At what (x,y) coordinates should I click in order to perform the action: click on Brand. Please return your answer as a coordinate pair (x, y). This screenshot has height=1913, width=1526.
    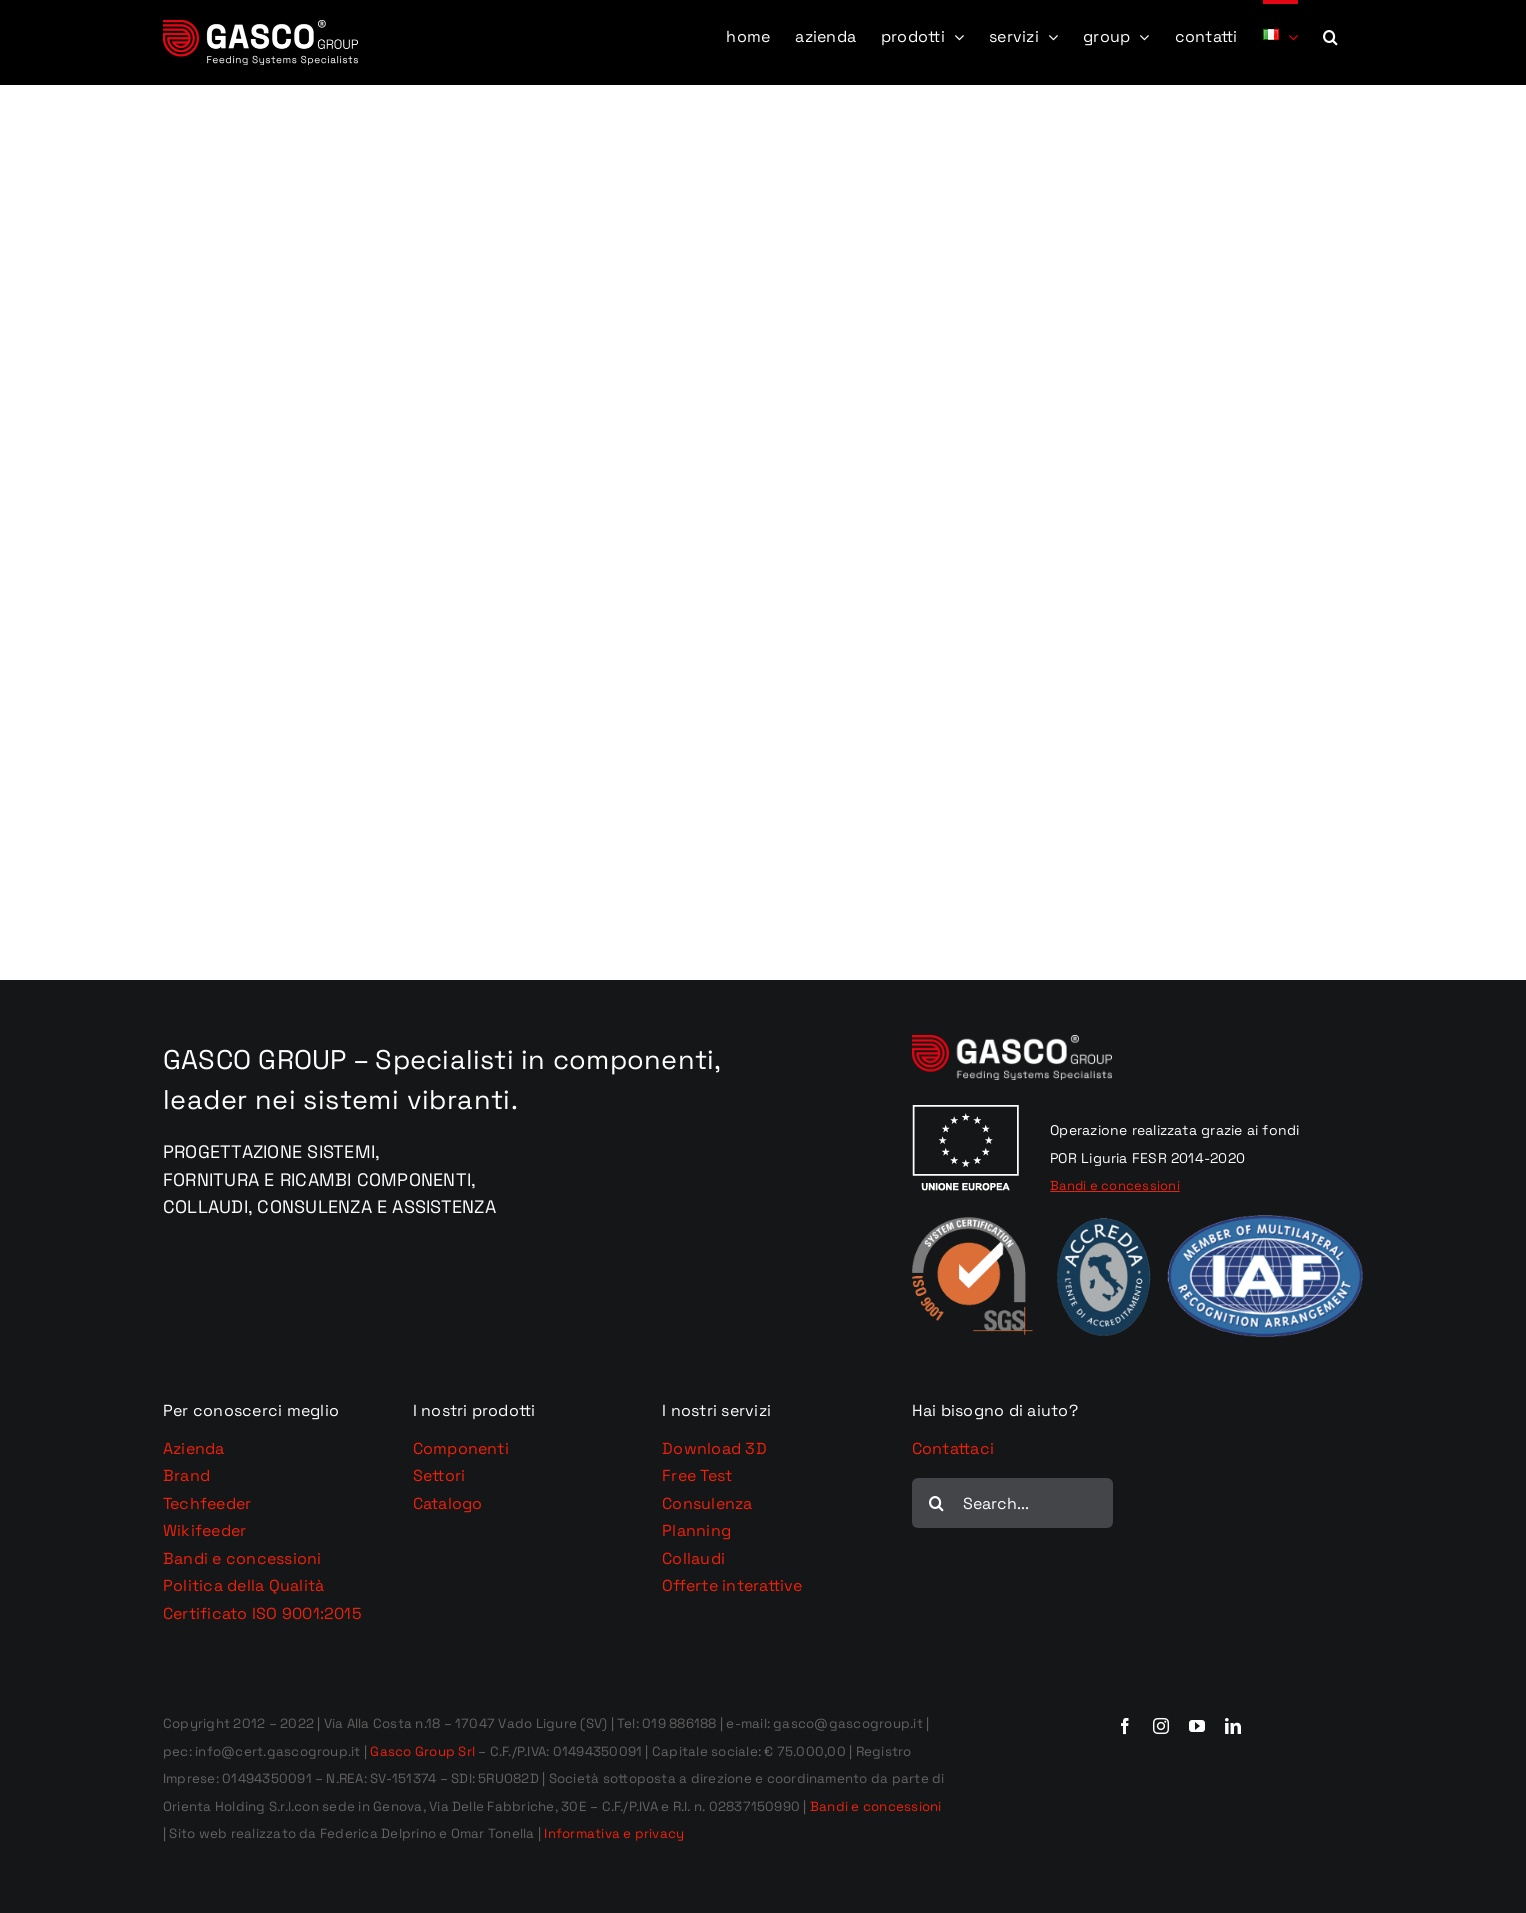
    Looking at the image, I should click on (186, 1475).